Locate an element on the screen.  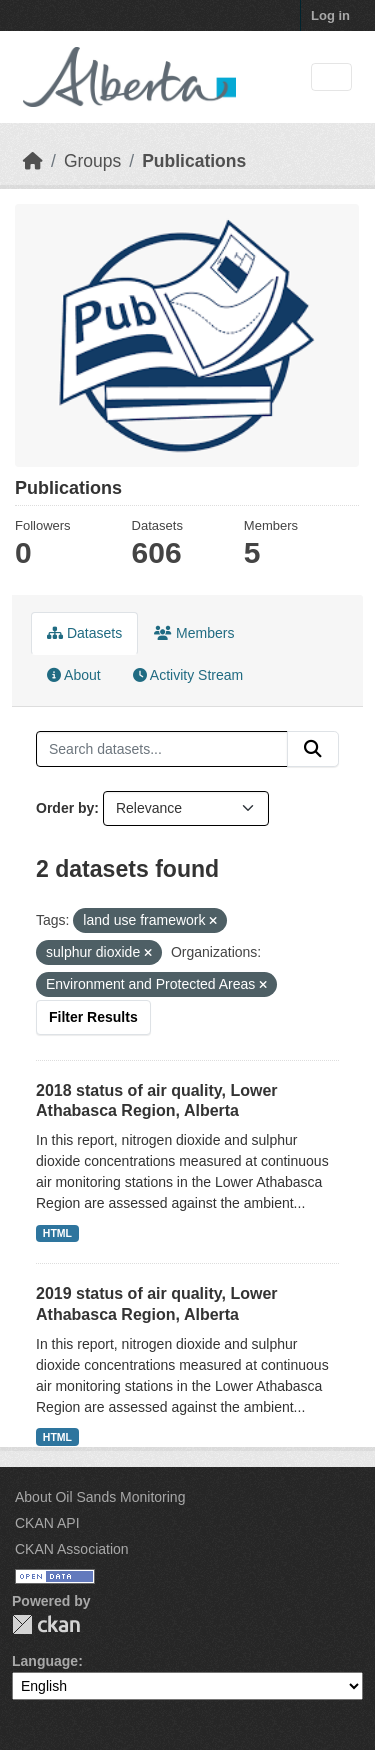
CKAN API is located at coordinates (47, 1523).